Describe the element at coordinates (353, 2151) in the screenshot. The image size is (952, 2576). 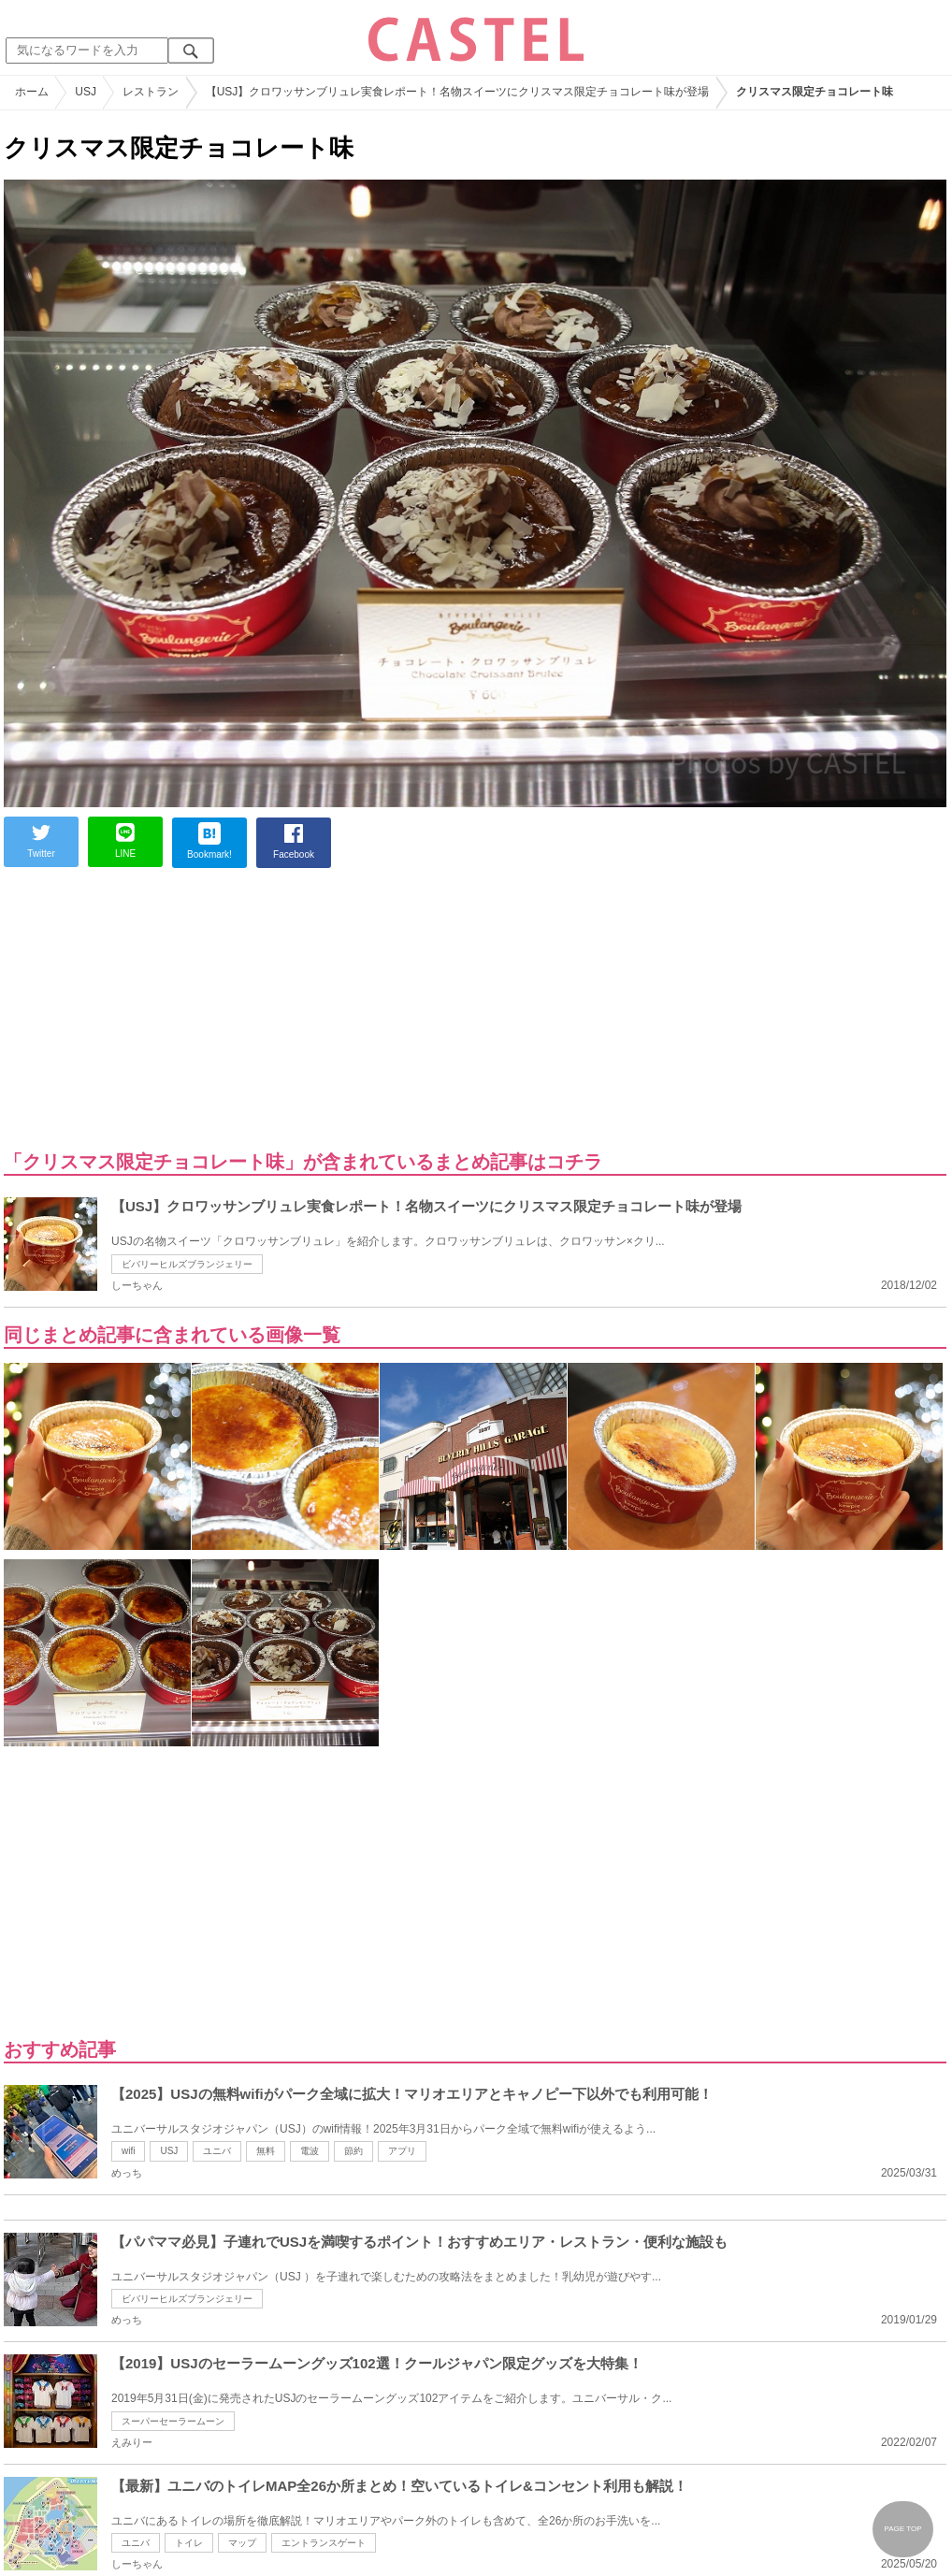
I see `節約` at that location.